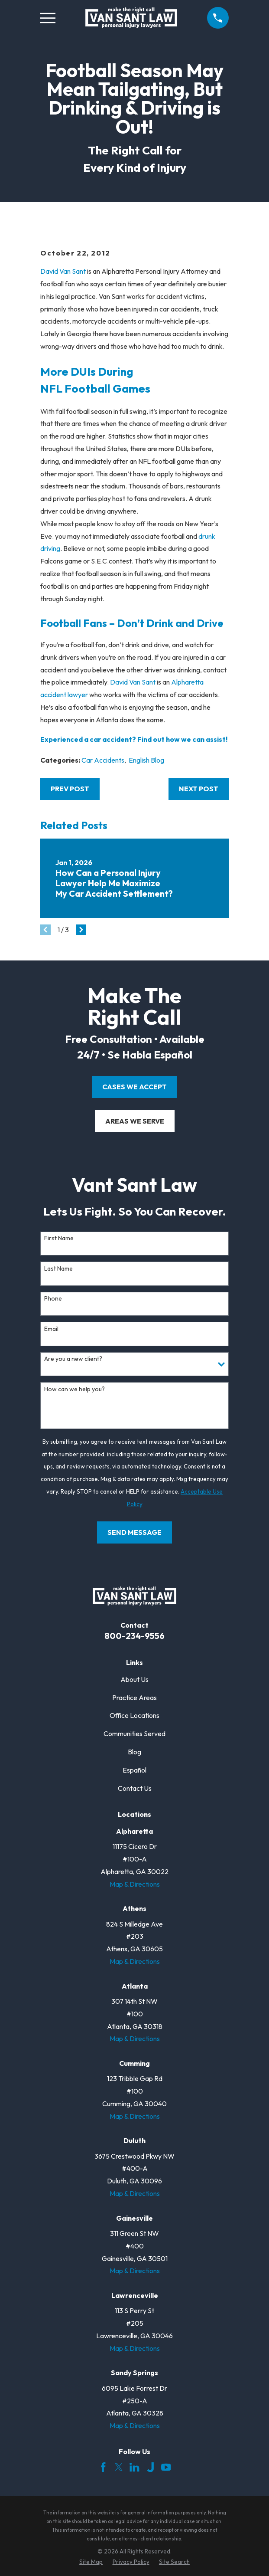 The width and height of the screenshot is (269, 2576). Describe the element at coordinates (150, 2467) in the screenshot. I see `[Justia]` at that location.